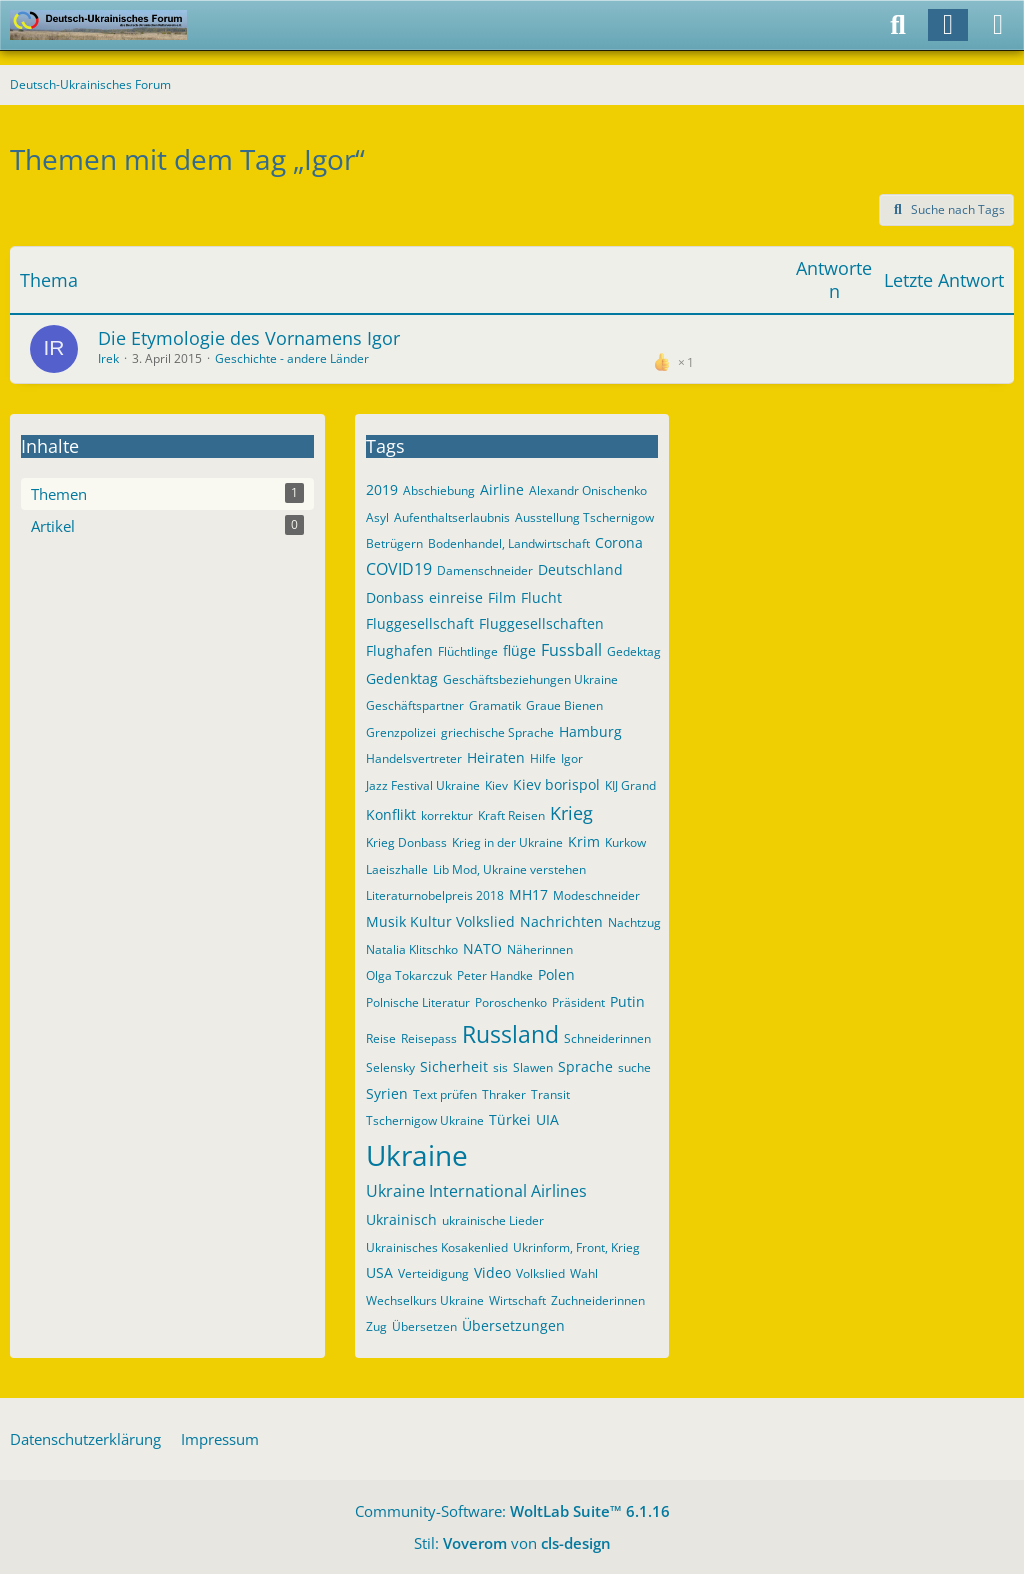  Describe the element at coordinates (541, 623) in the screenshot. I see `Fluggesellschaften` at that location.